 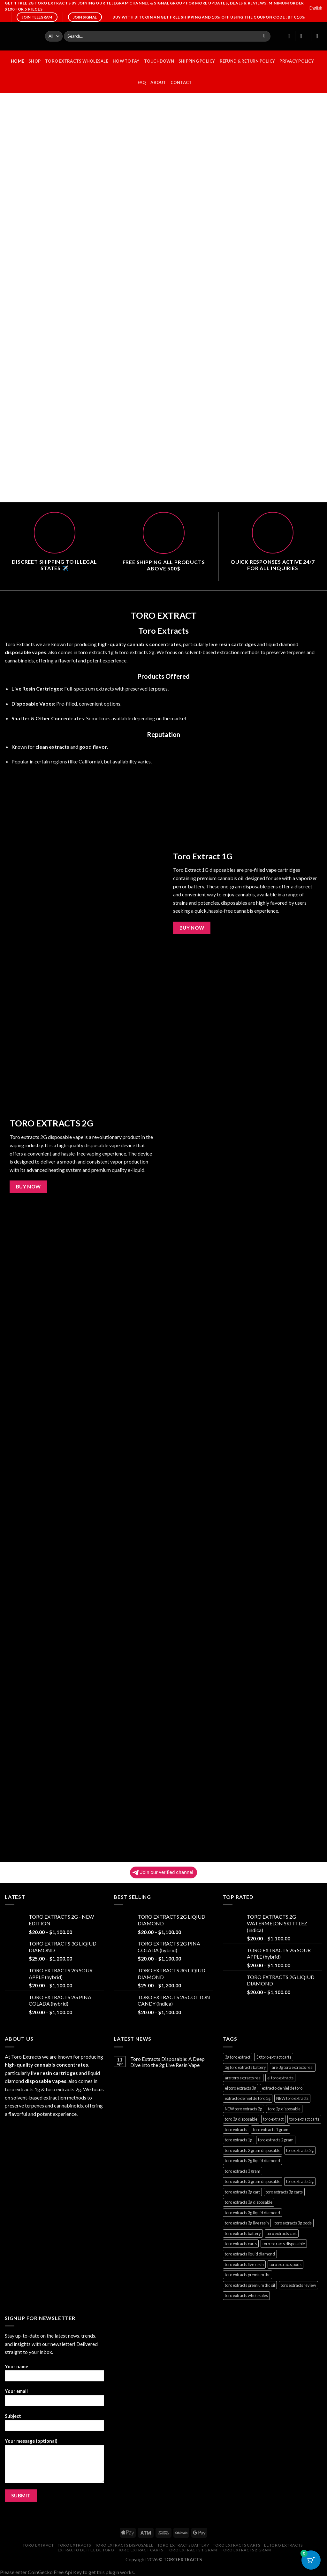 I want to click on toro extract carts, so click(x=140, y=2550).